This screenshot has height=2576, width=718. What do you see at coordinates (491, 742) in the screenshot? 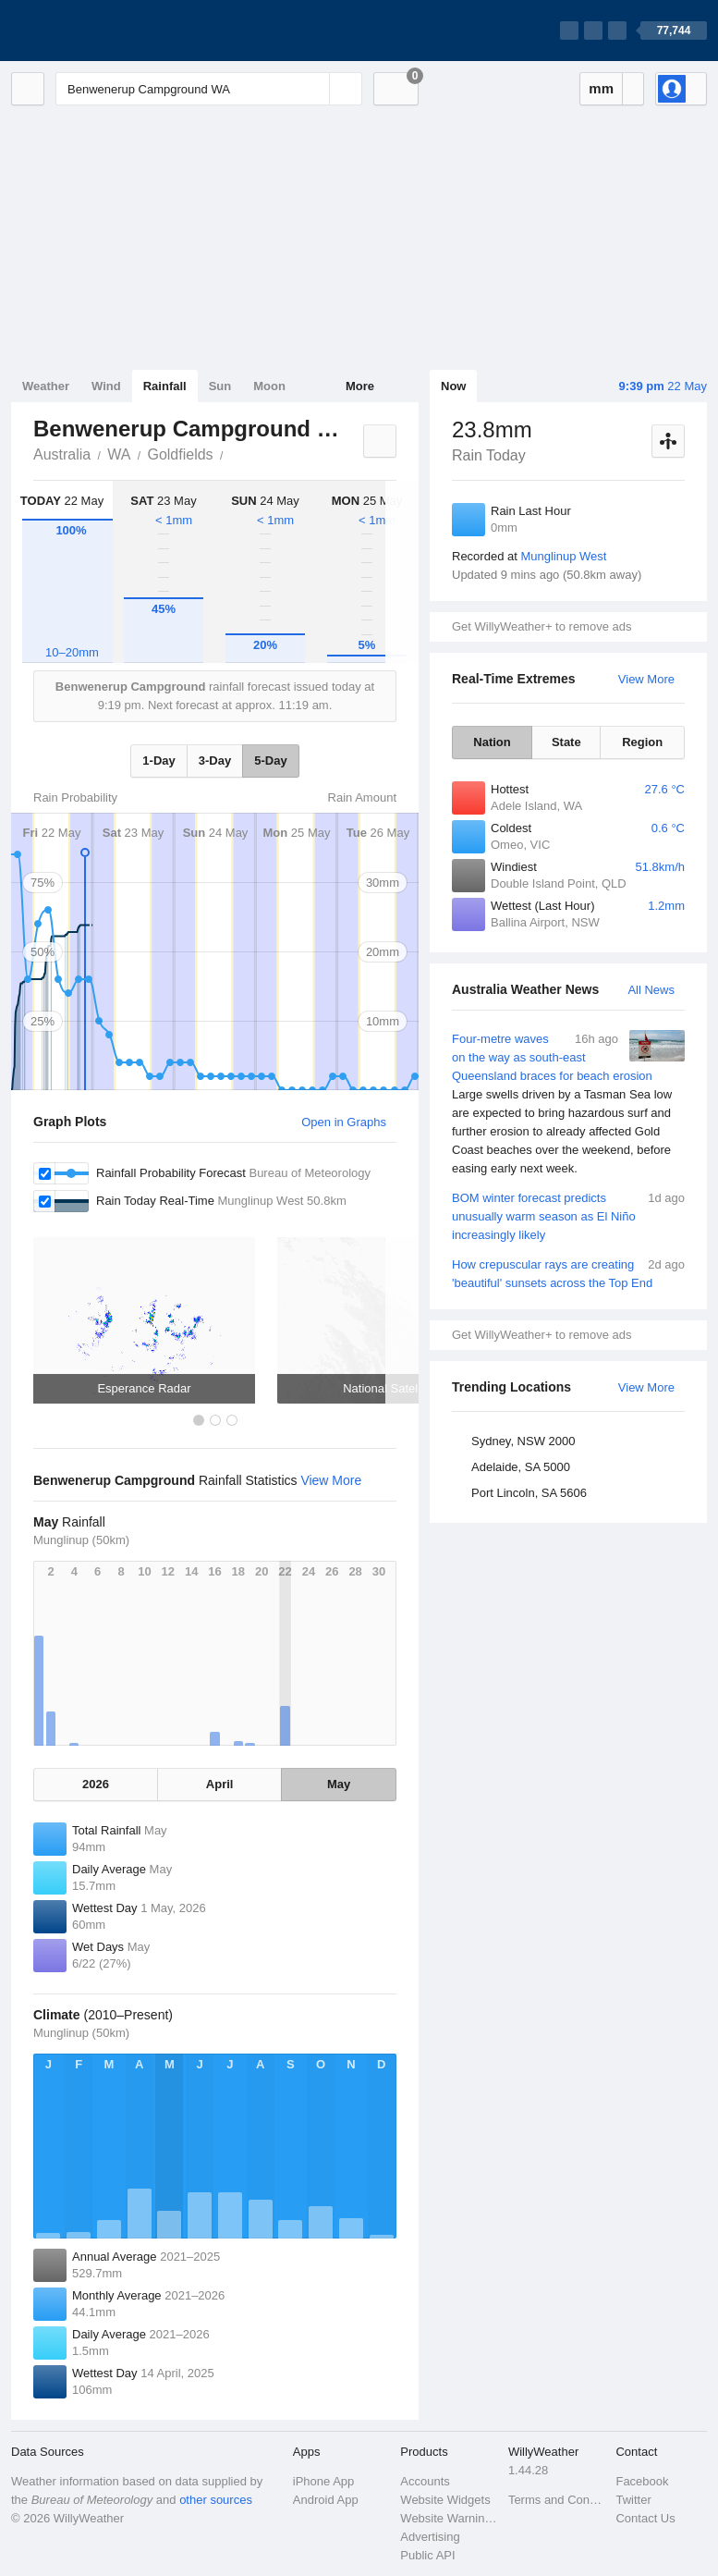
I see `Nation` at bounding box center [491, 742].